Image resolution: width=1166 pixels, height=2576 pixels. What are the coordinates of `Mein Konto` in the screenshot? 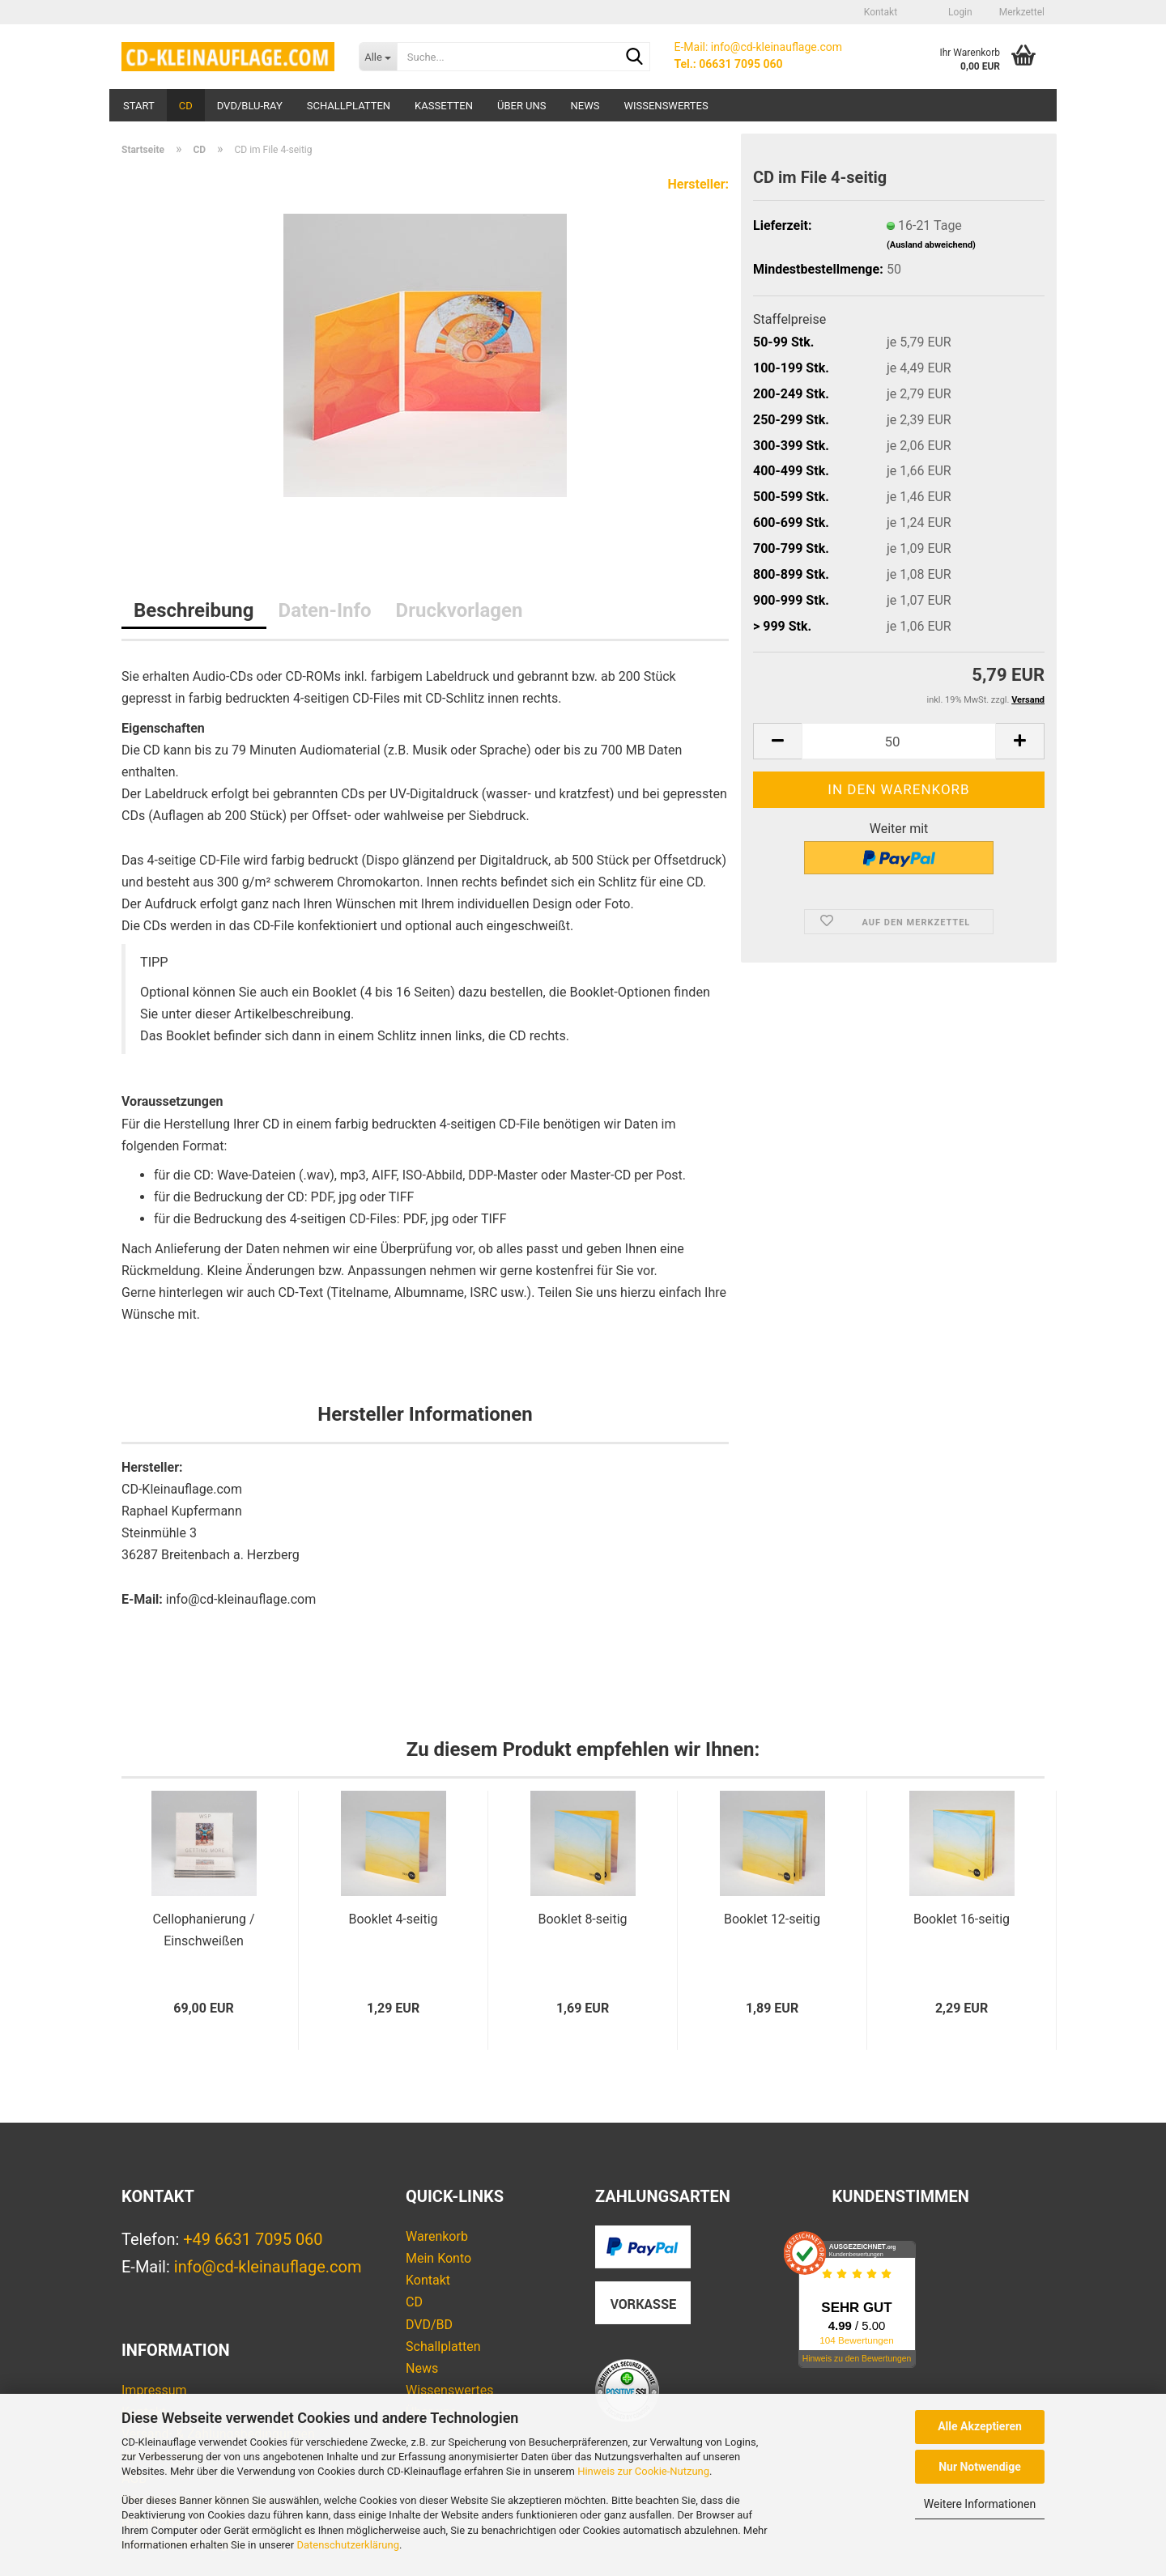 It's located at (438, 2258).